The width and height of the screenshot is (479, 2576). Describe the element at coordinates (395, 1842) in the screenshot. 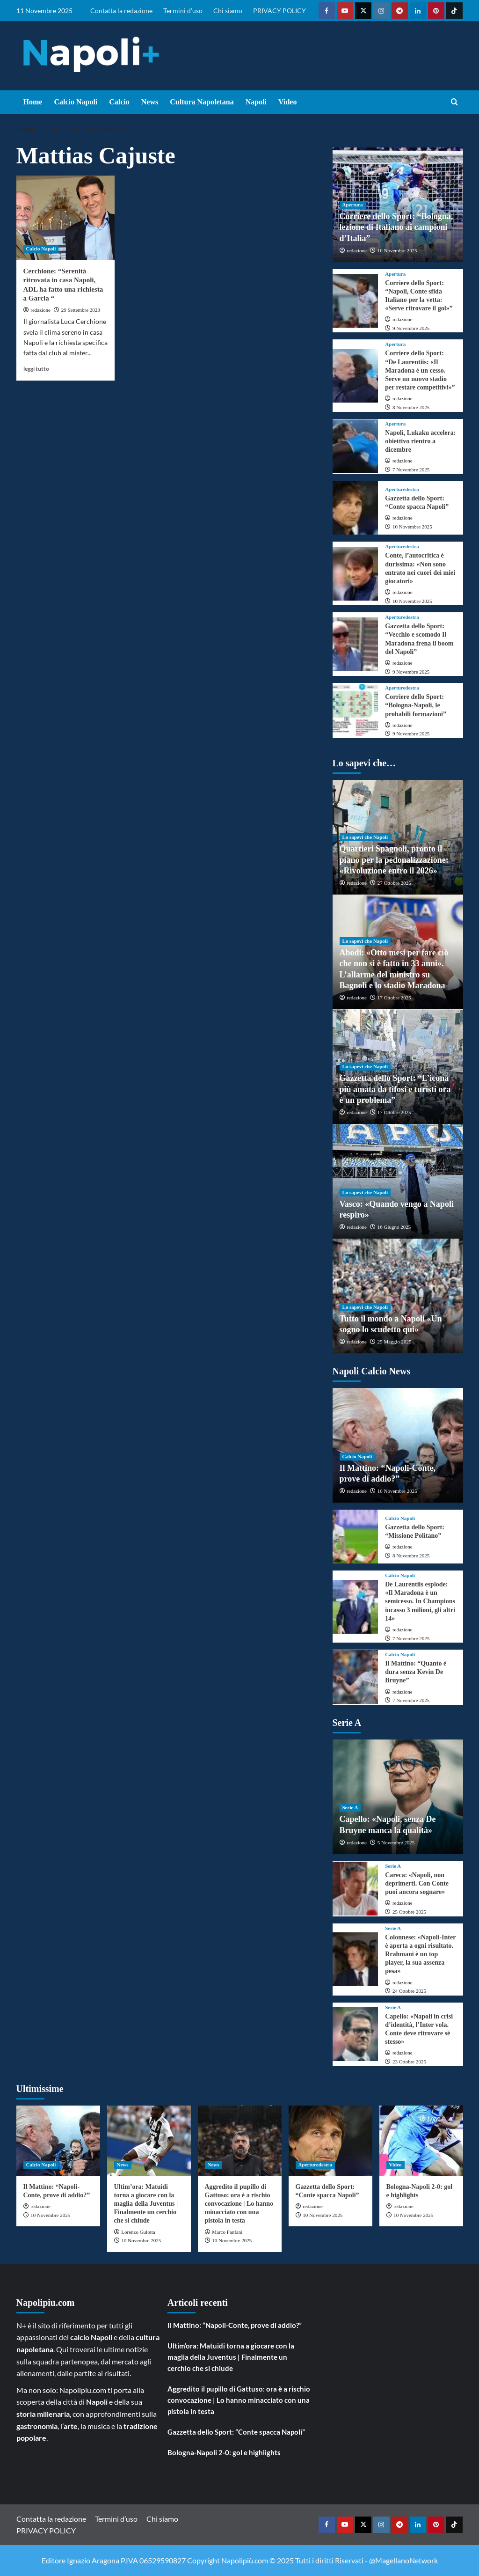

I see `5 Novembre 2025` at that location.